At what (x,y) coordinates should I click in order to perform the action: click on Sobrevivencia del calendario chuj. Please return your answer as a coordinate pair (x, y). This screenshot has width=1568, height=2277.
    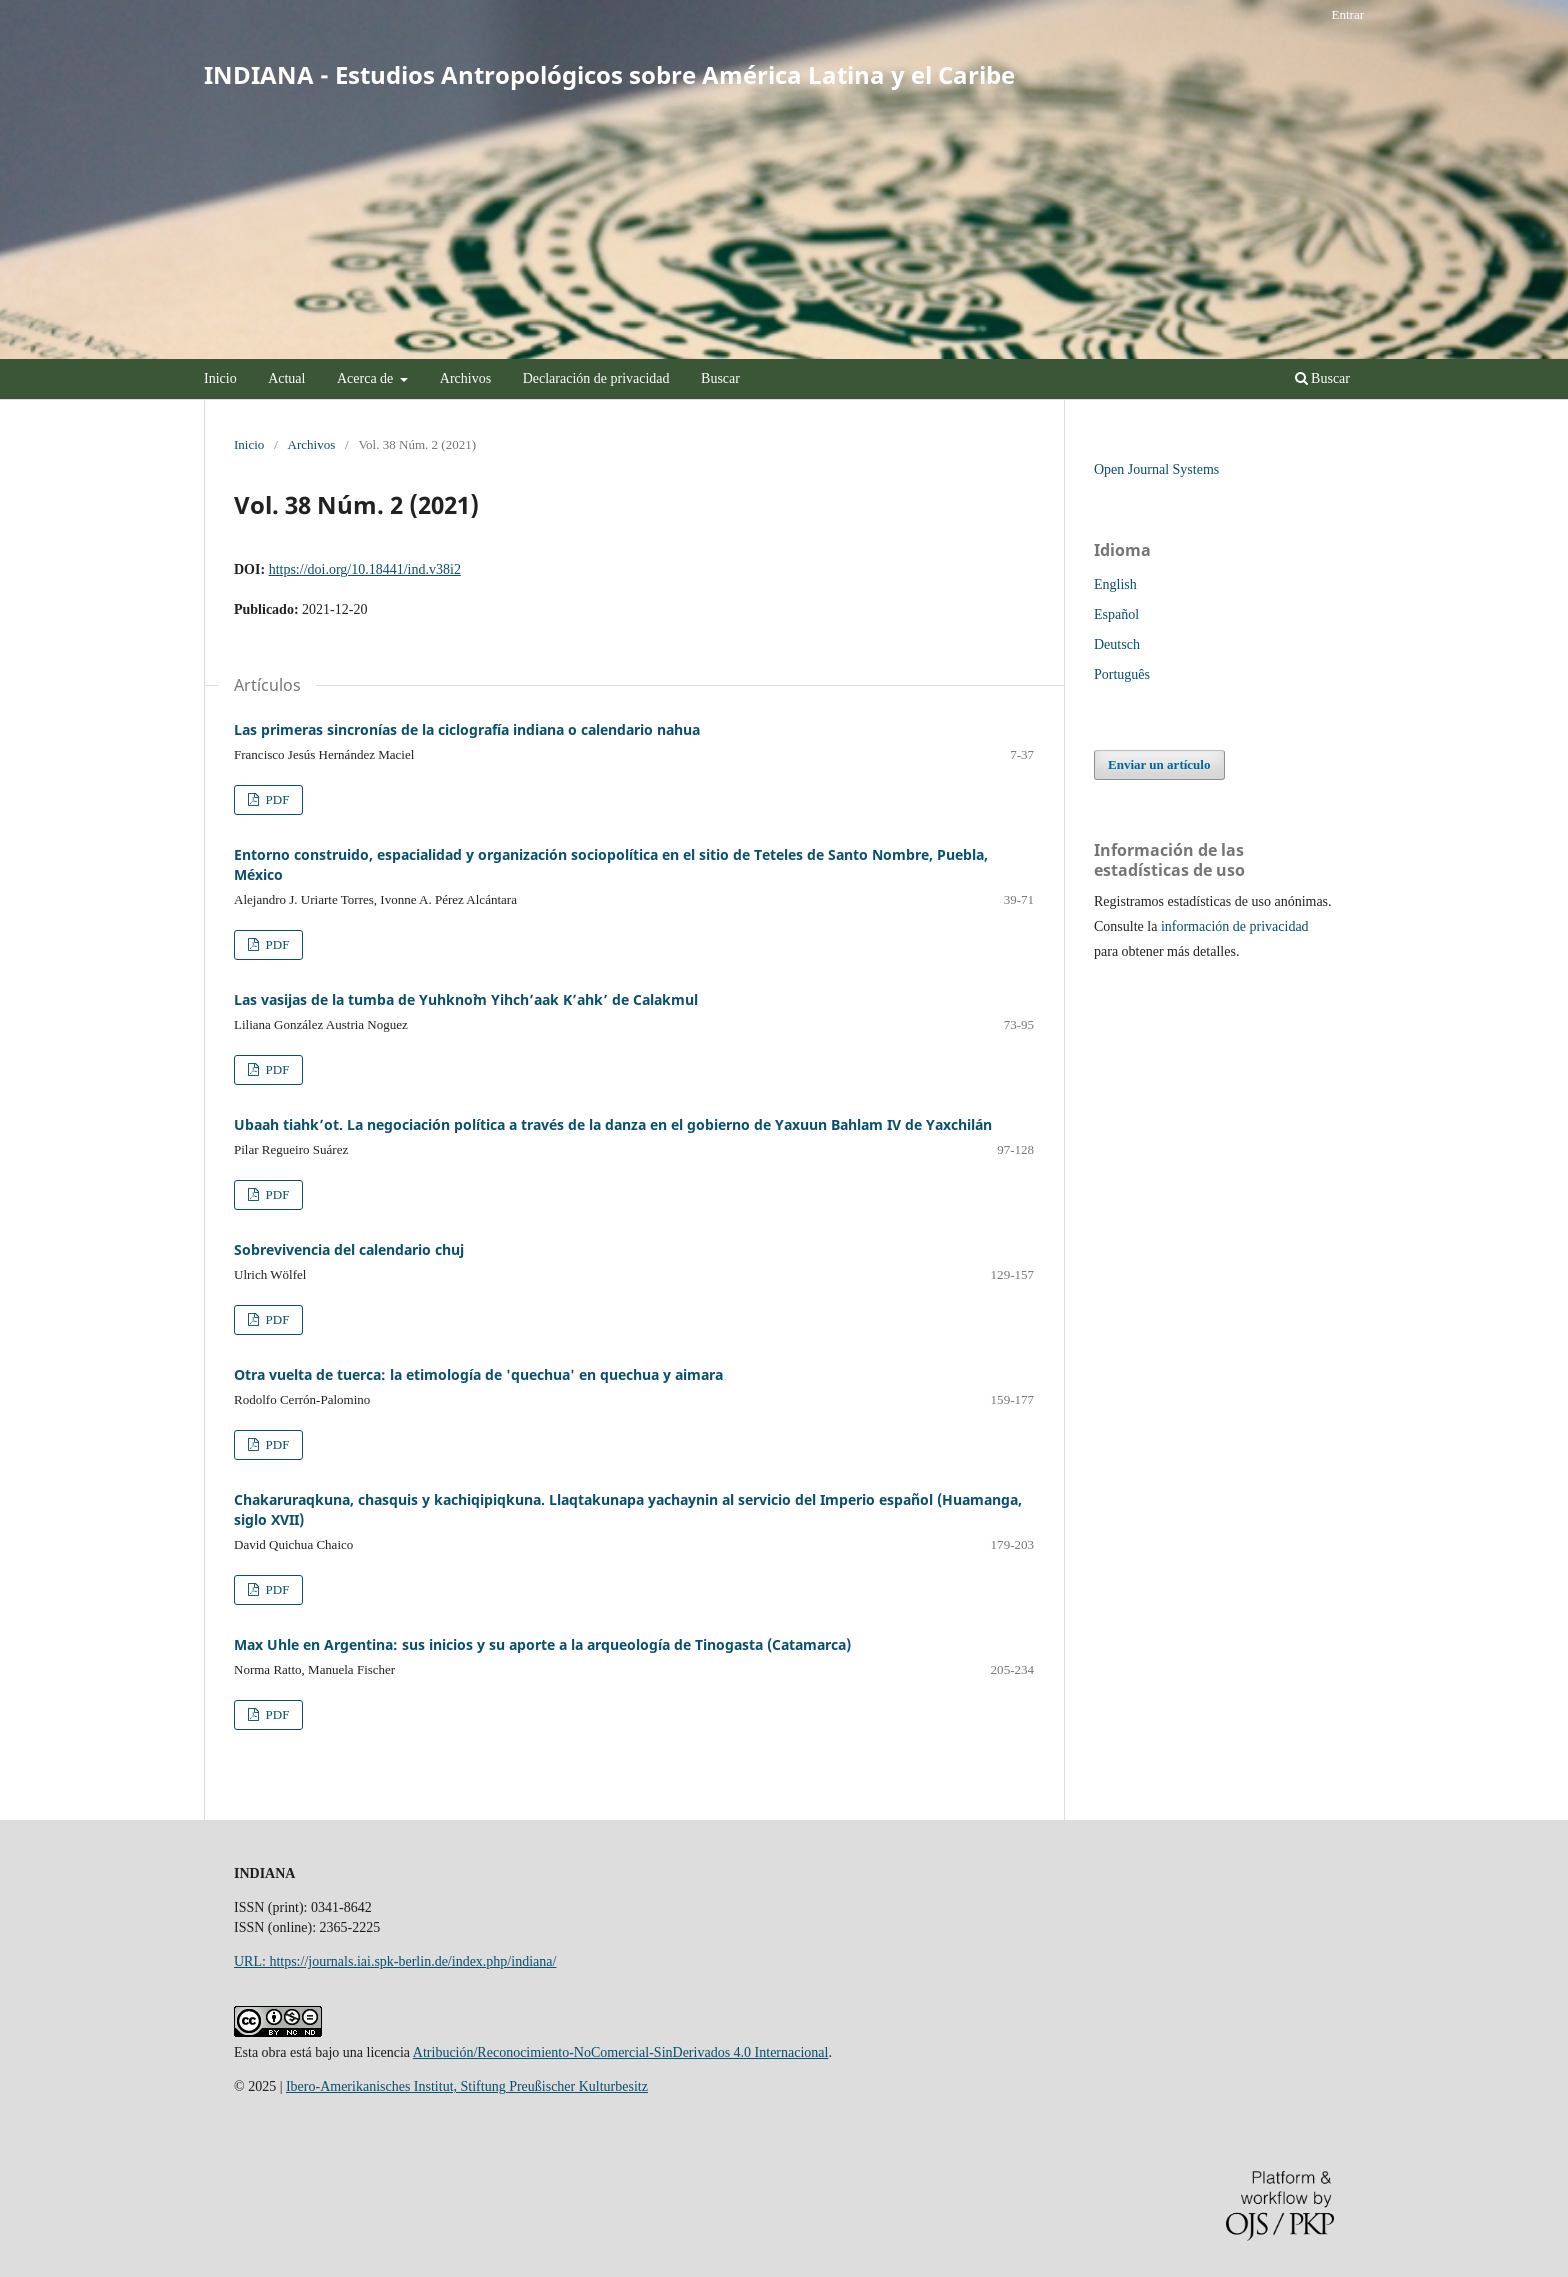
    Looking at the image, I should click on (349, 1249).